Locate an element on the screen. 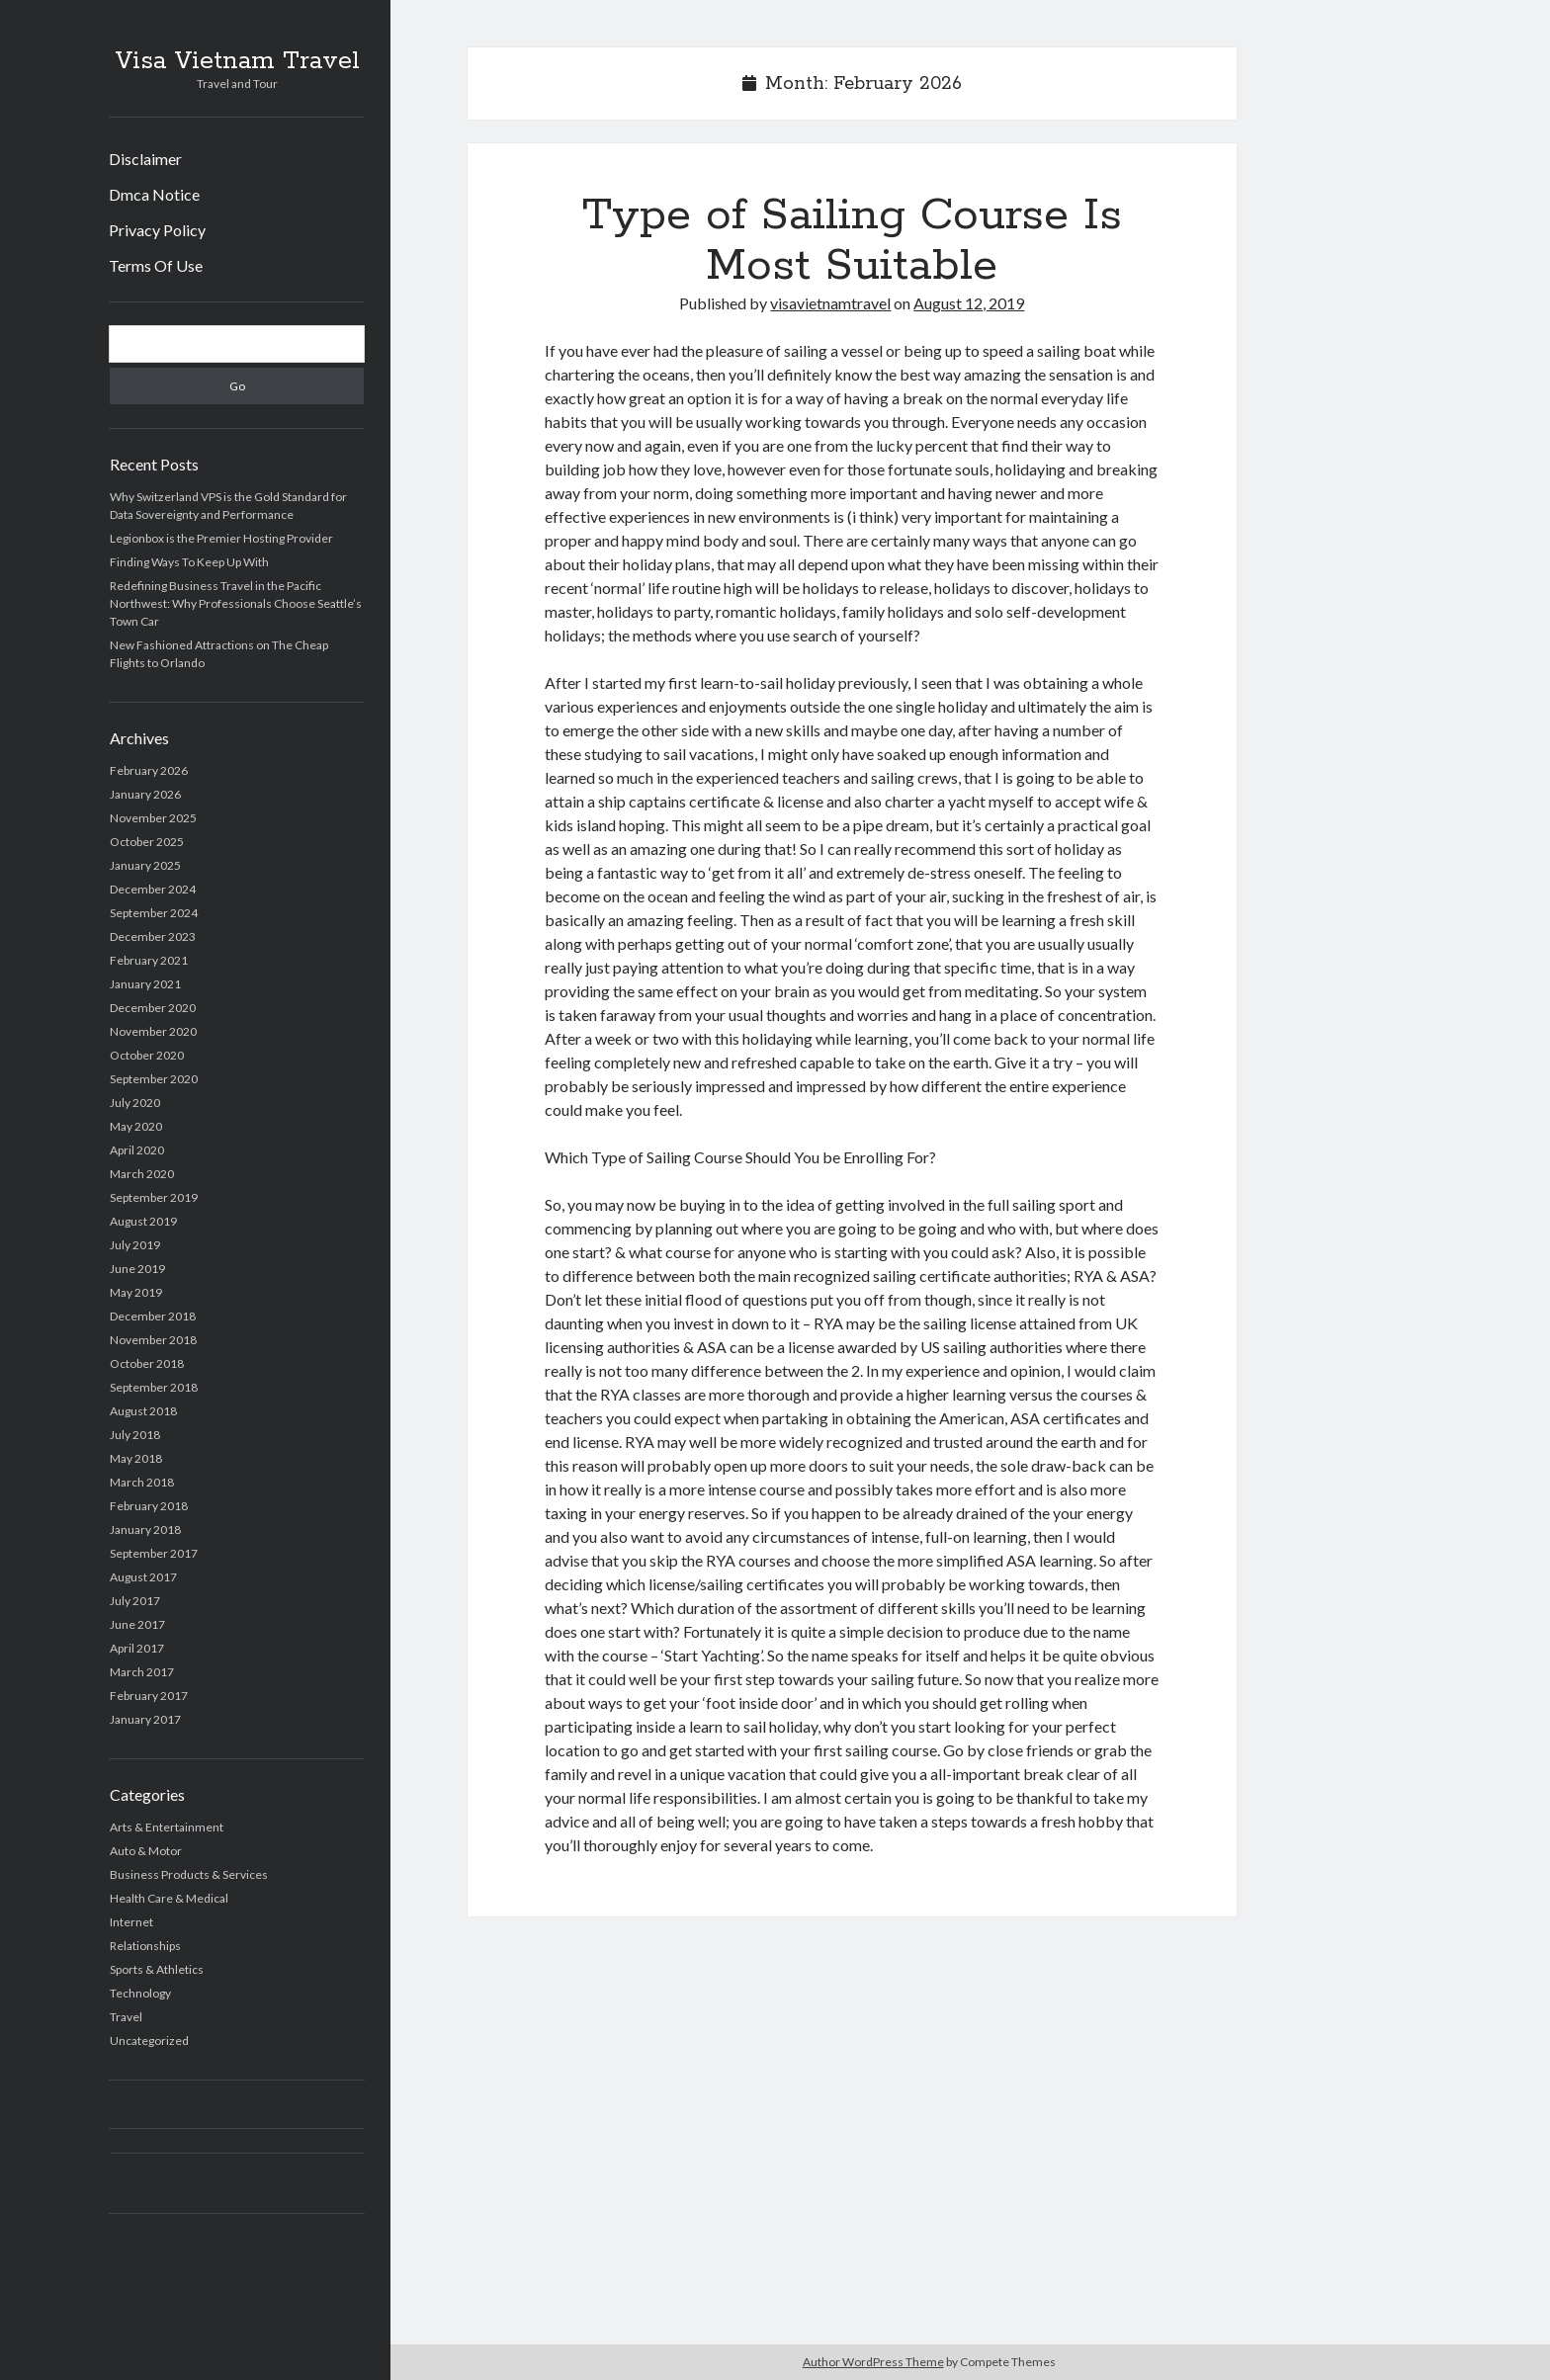 The width and height of the screenshot is (1550, 2380). Privacy Policy is located at coordinates (157, 229).